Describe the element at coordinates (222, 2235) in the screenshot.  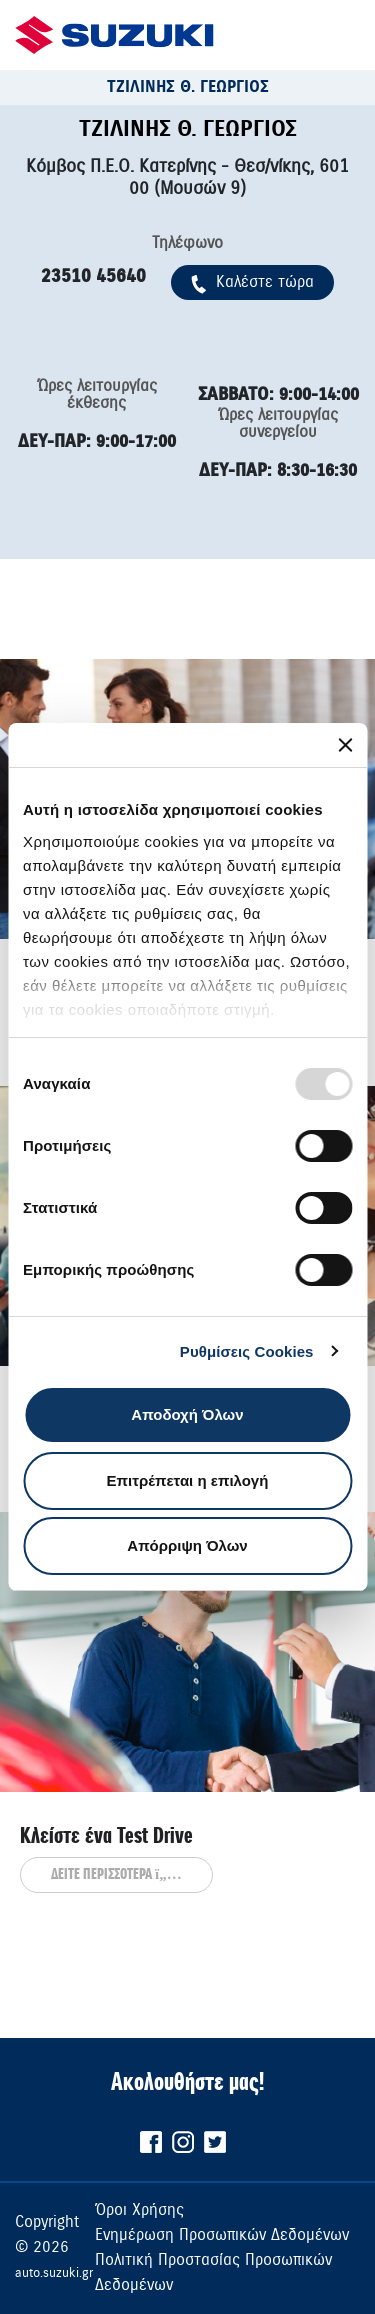
I see `Ενημέρωση Προσωπικών Δεδομένων` at that location.